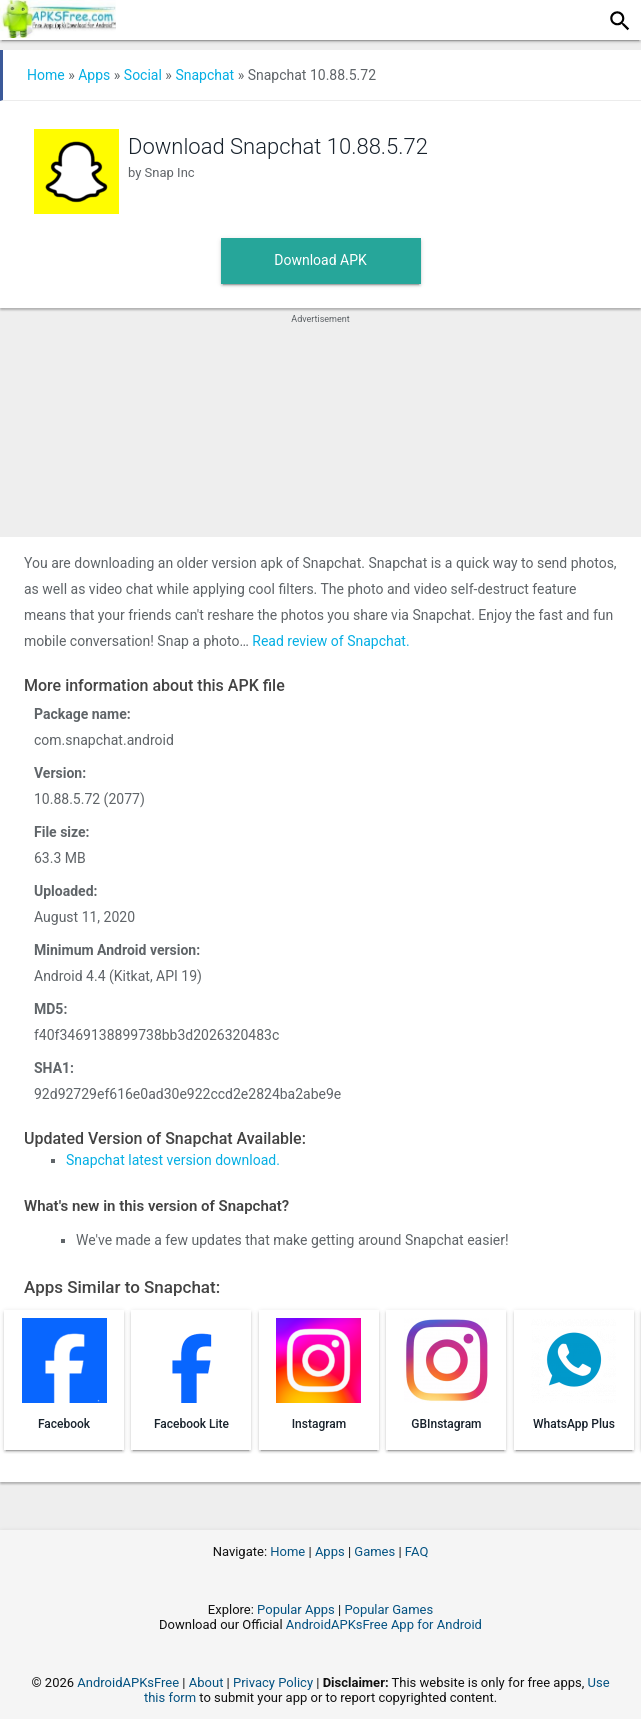 This screenshot has width=641, height=1719. Describe the element at coordinates (206, 1682) in the screenshot. I see `About` at that location.